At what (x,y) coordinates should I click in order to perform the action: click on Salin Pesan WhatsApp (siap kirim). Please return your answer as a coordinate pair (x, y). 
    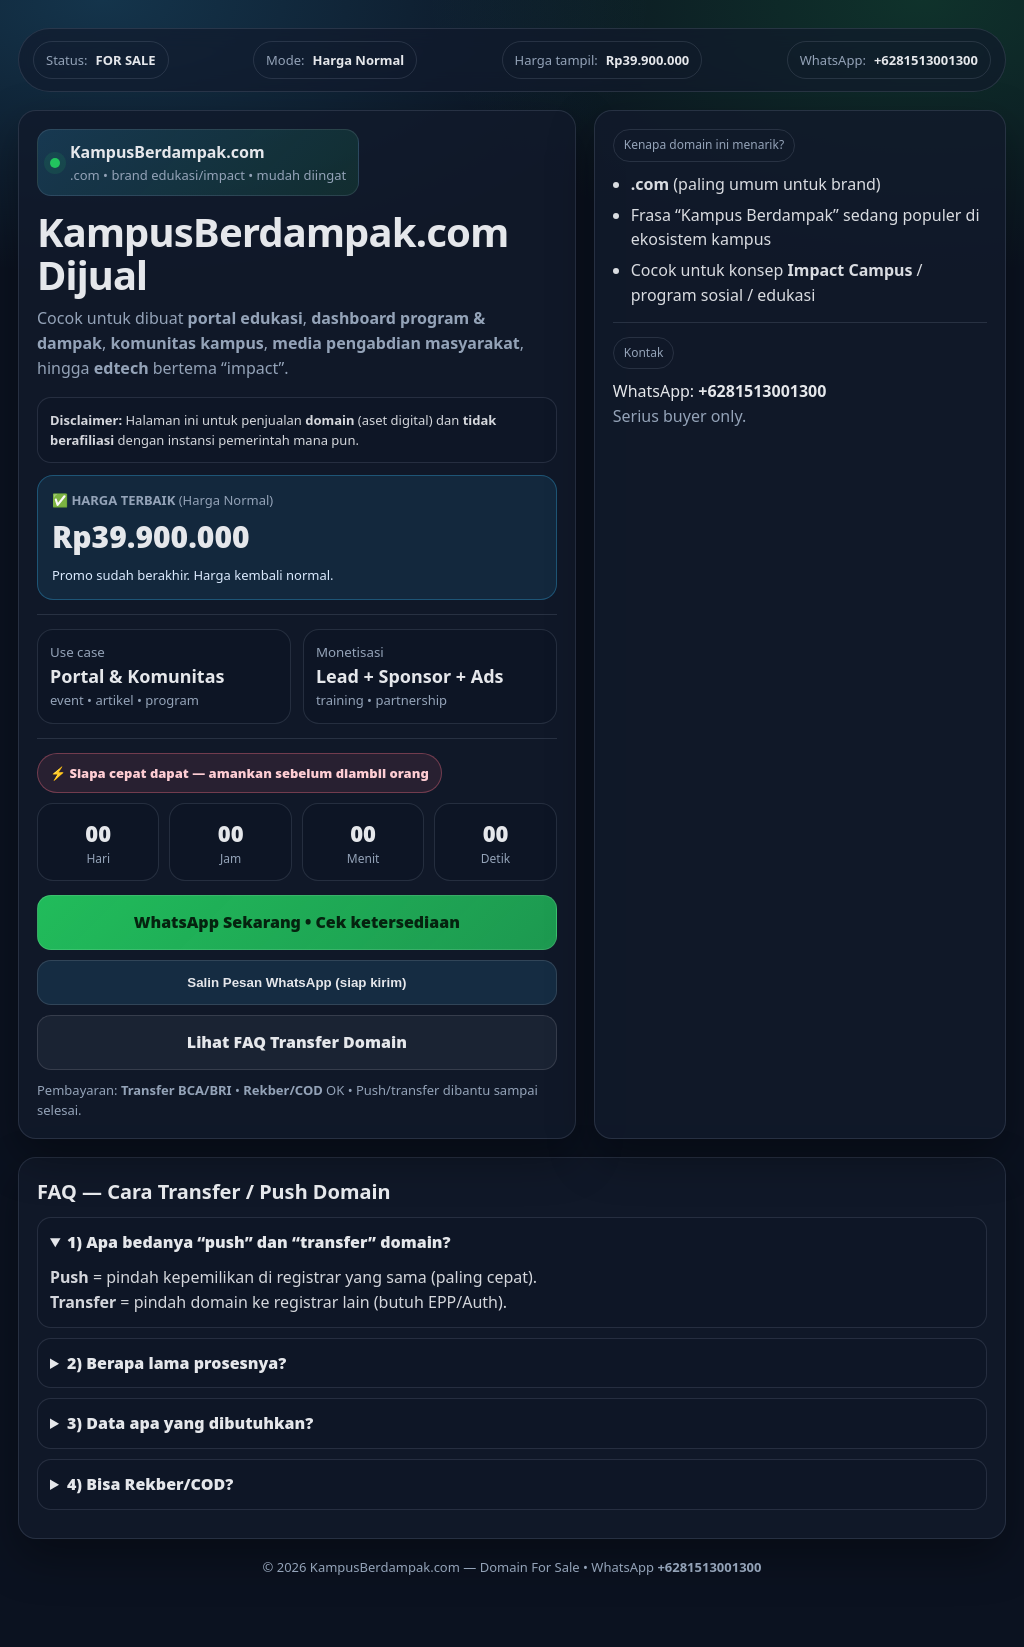
    Looking at the image, I should click on (296, 982).